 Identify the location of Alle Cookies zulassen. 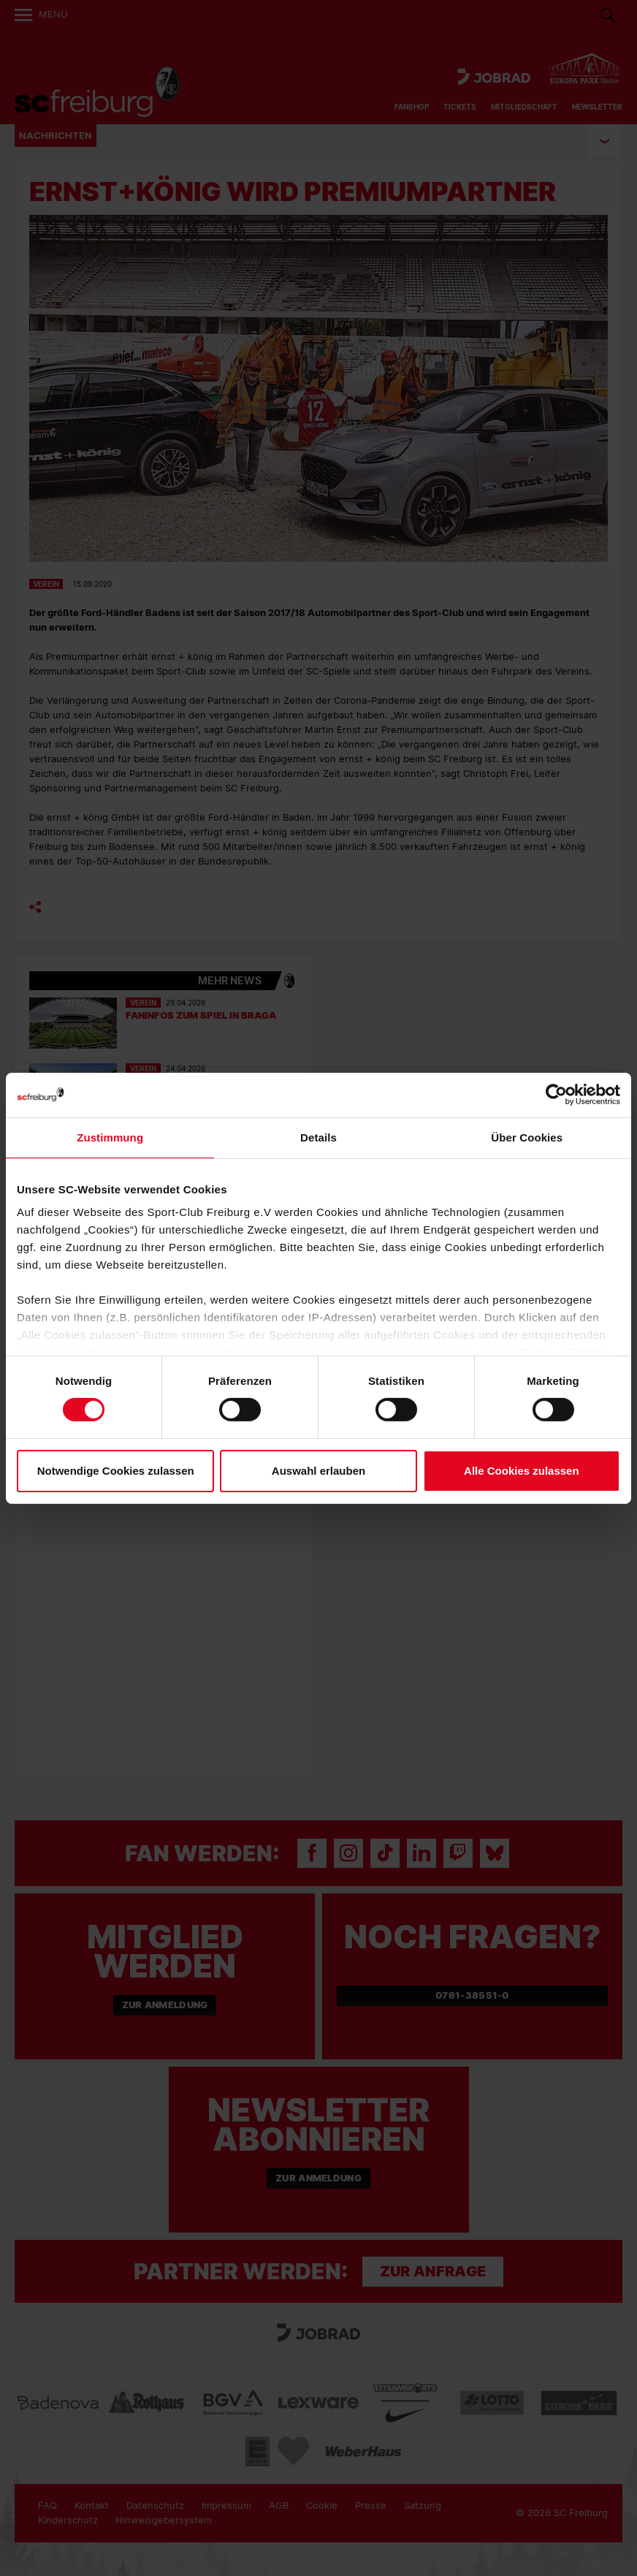
(521, 1470).